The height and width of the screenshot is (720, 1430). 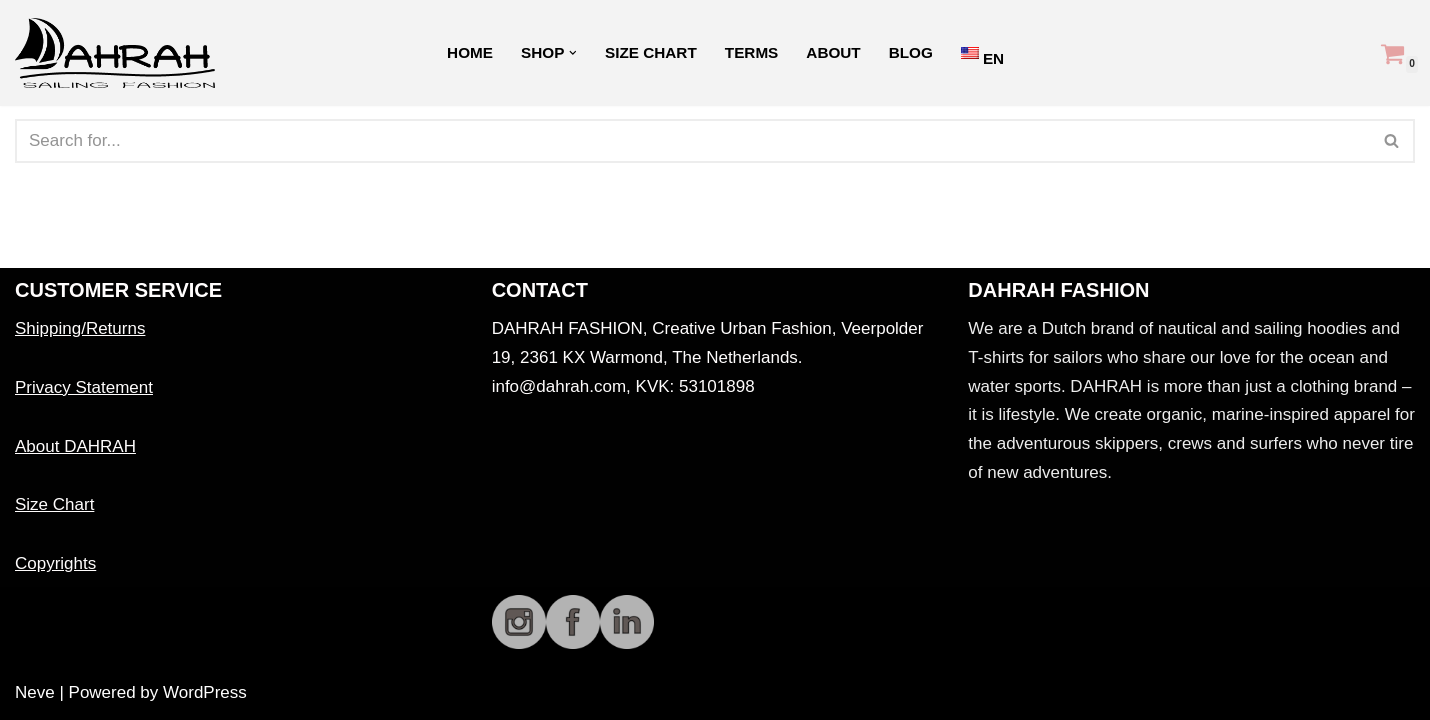 What do you see at coordinates (205, 692) in the screenshot?
I see `WordPress` at bounding box center [205, 692].